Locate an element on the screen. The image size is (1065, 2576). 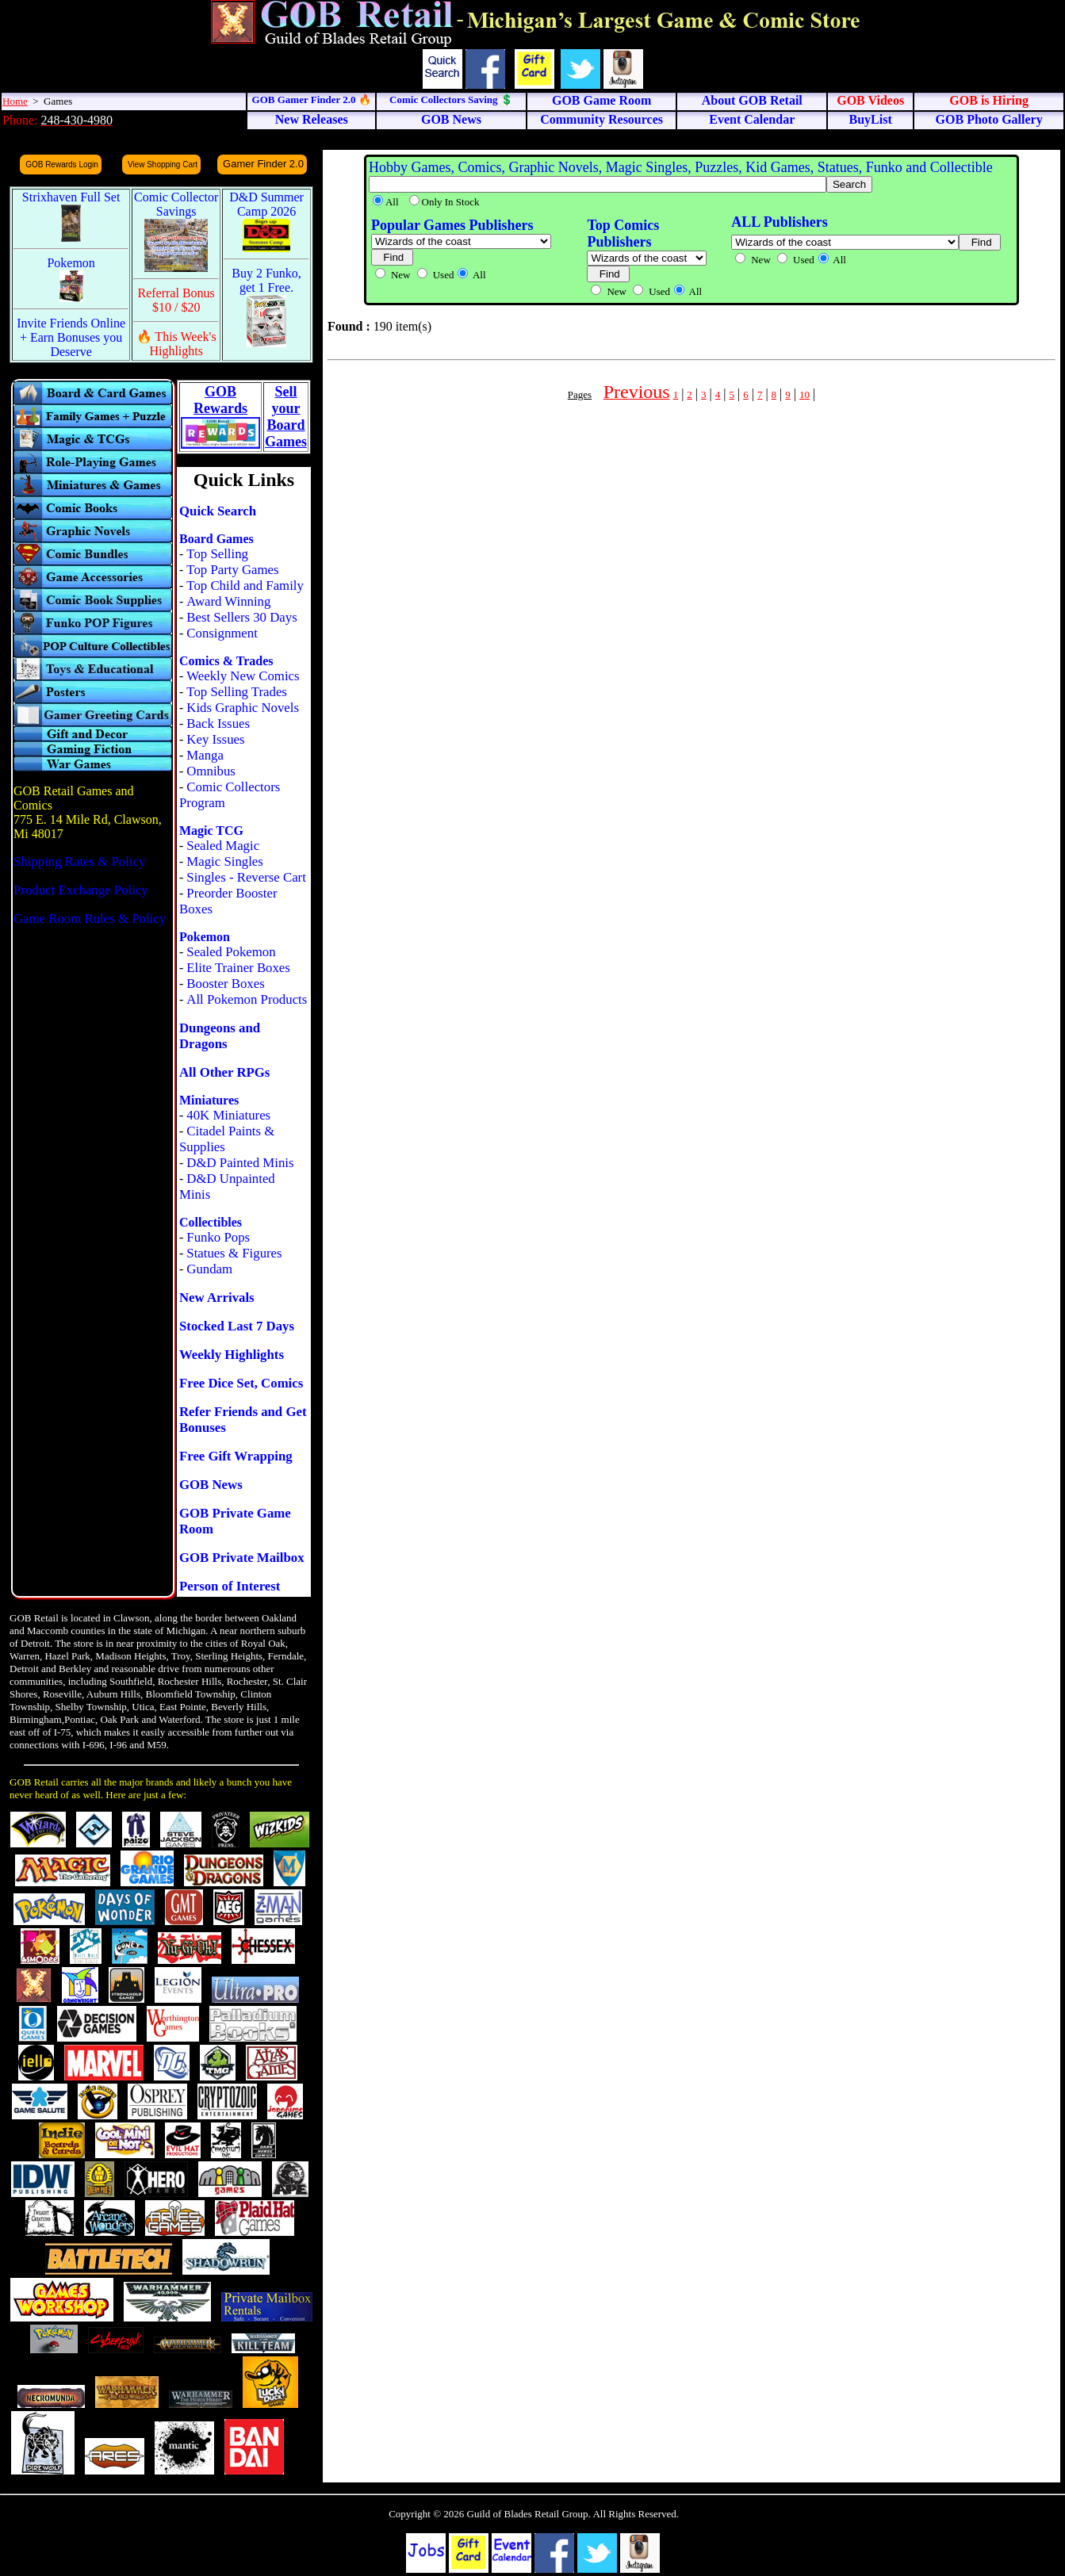
Free Dice Set, Comics is located at coordinates (241, 1383).